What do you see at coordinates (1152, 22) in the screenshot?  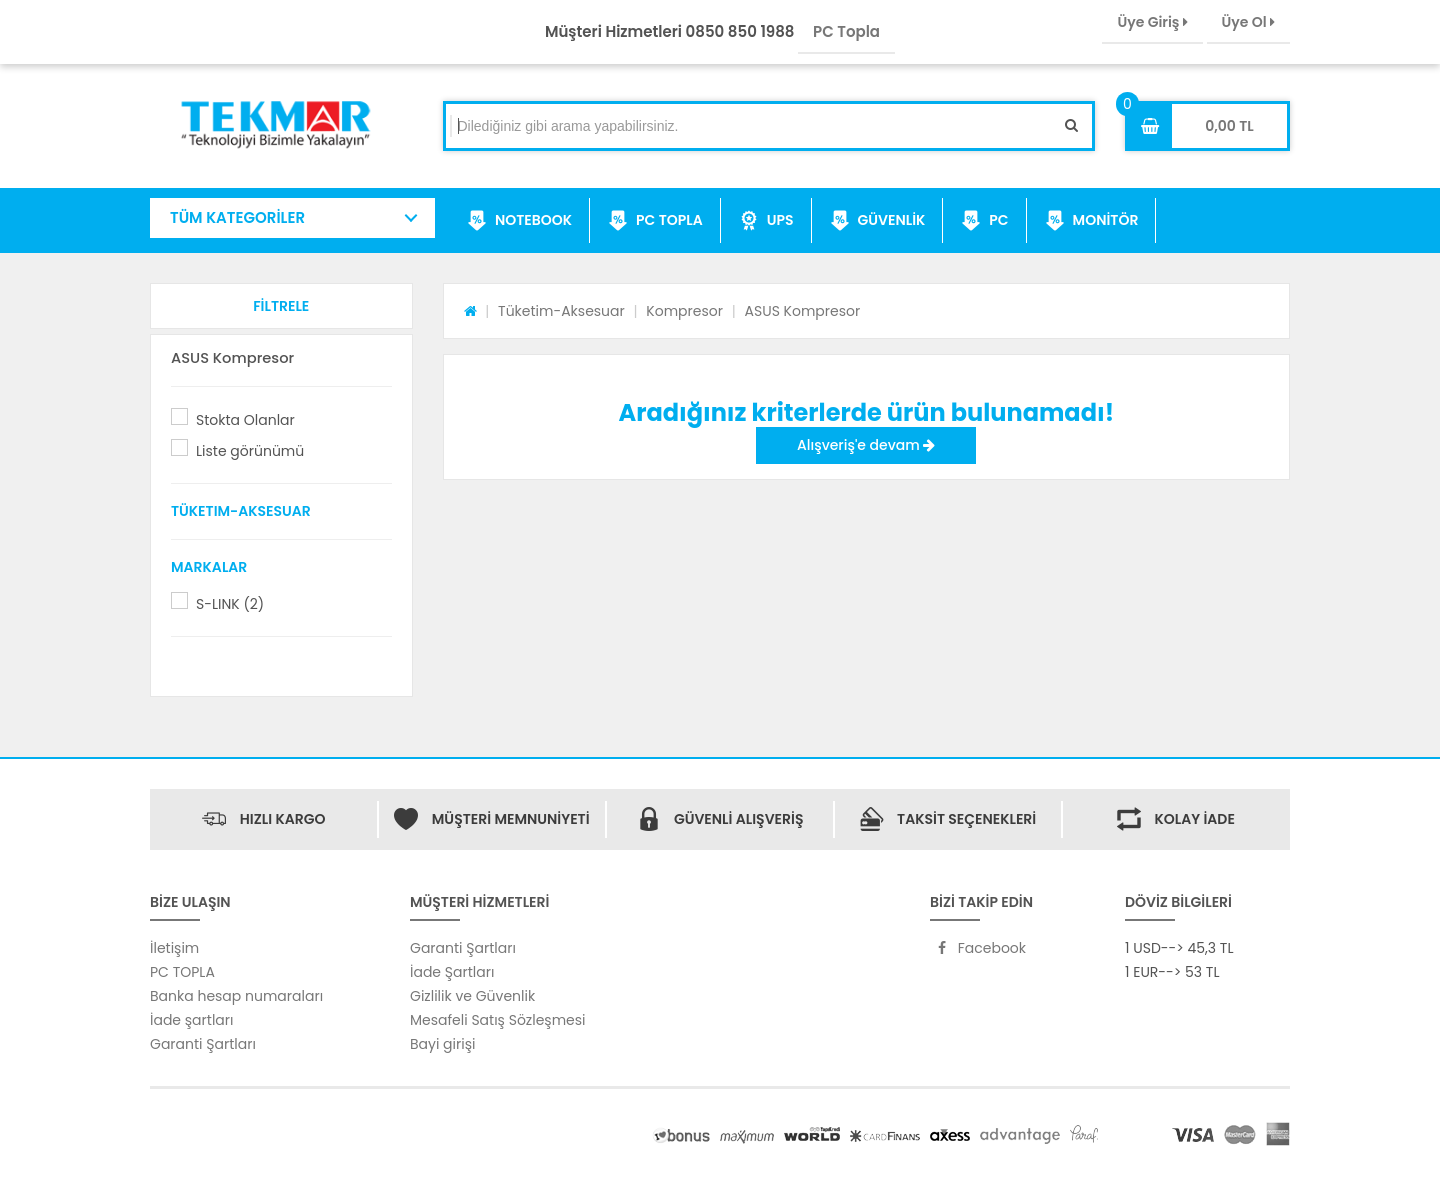 I see `Üye Giriş` at bounding box center [1152, 22].